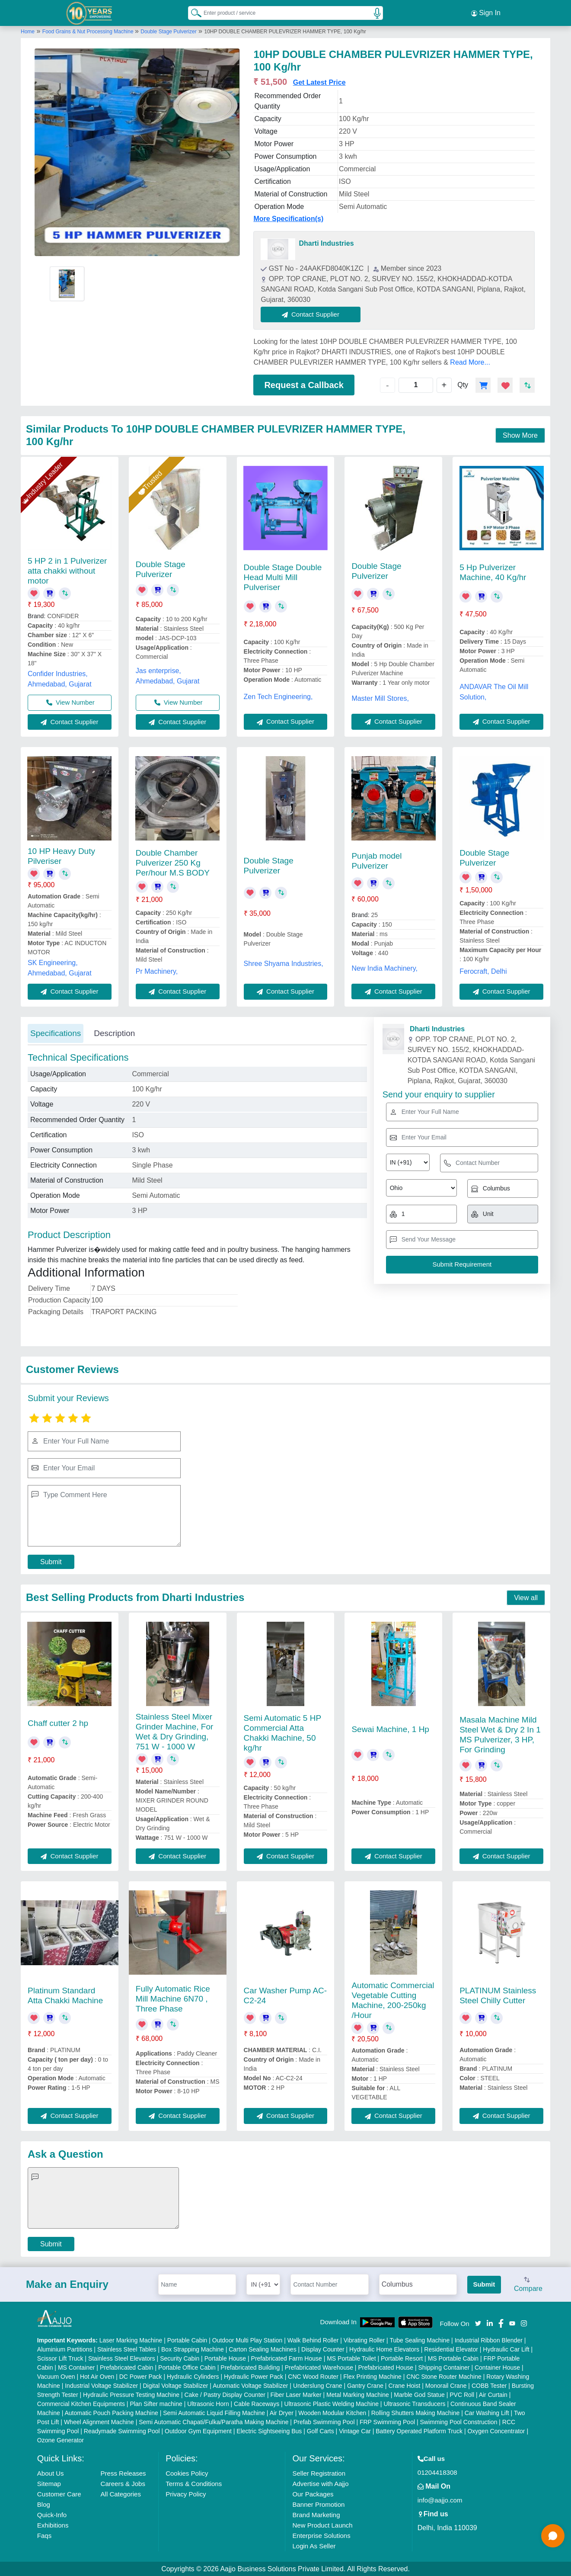 This screenshot has height=2576, width=571. What do you see at coordinates (99, 2421) in the screenshot?
I see `Wheel Alignment Machine` at bounding box center [99, 2421].